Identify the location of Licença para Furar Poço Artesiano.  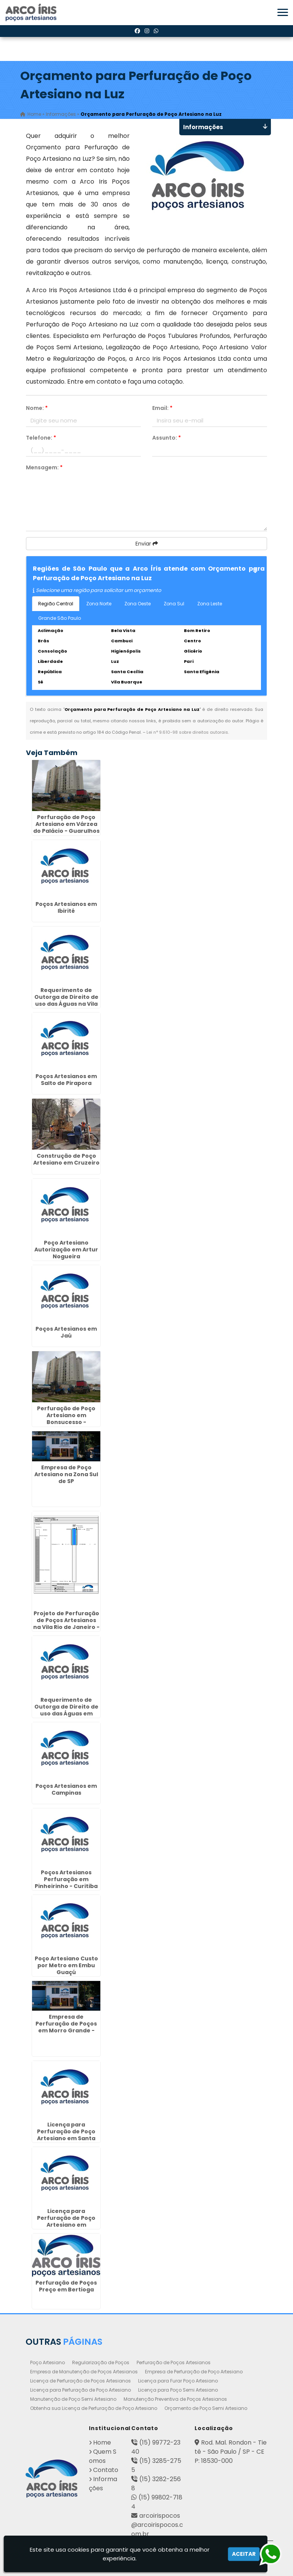
(178, 2381).